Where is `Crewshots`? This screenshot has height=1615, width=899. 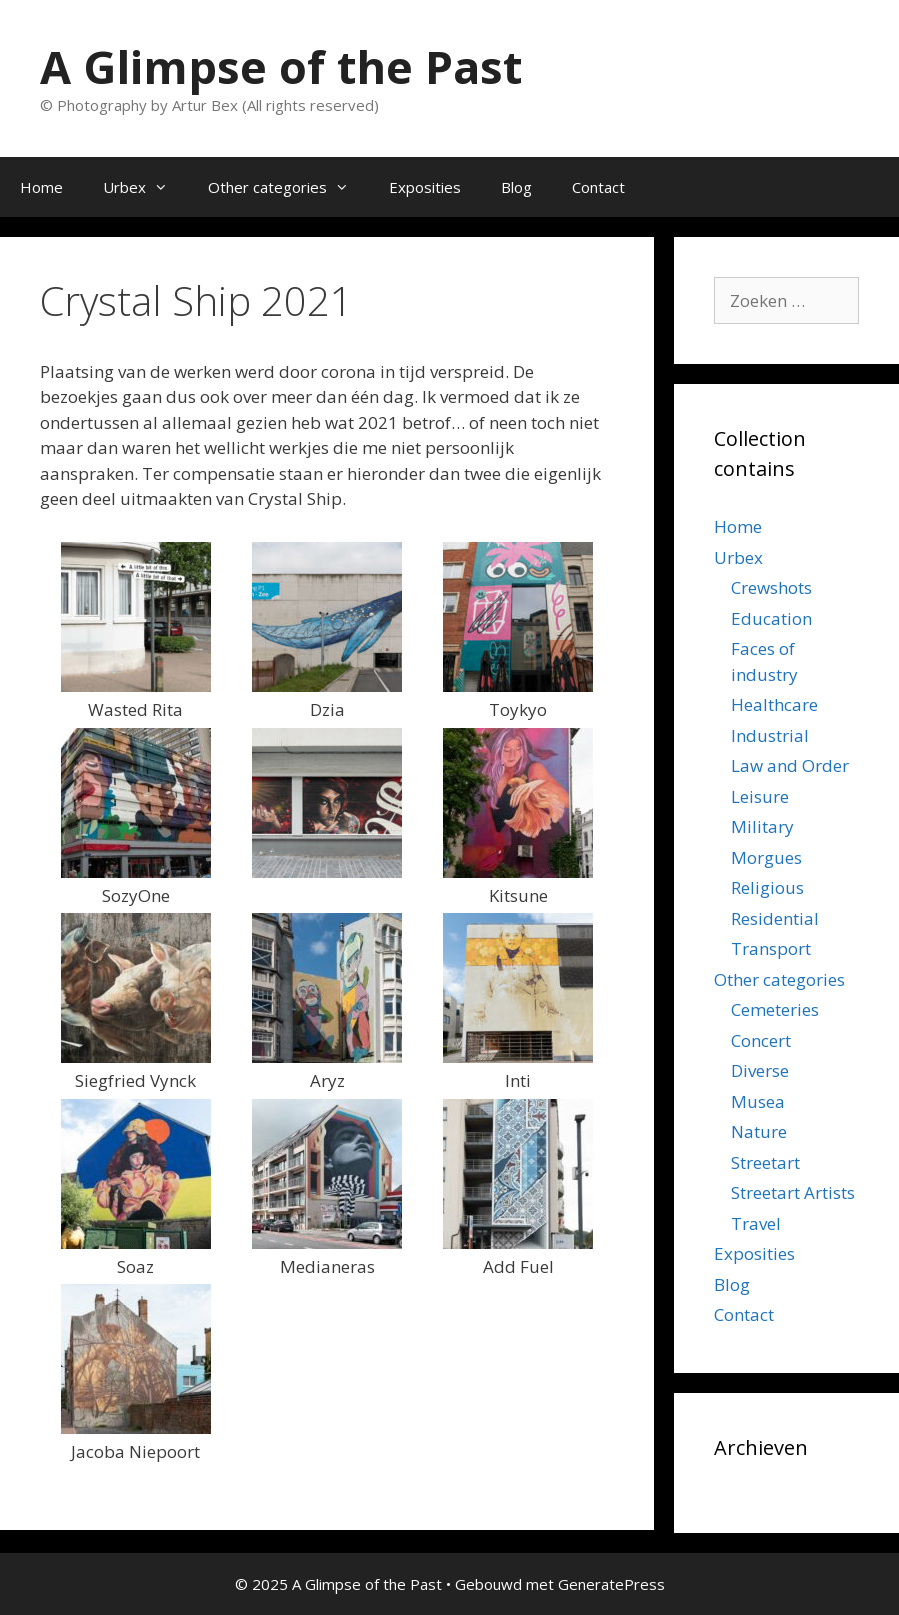
Crewshots is located at coordinates (771, 587).